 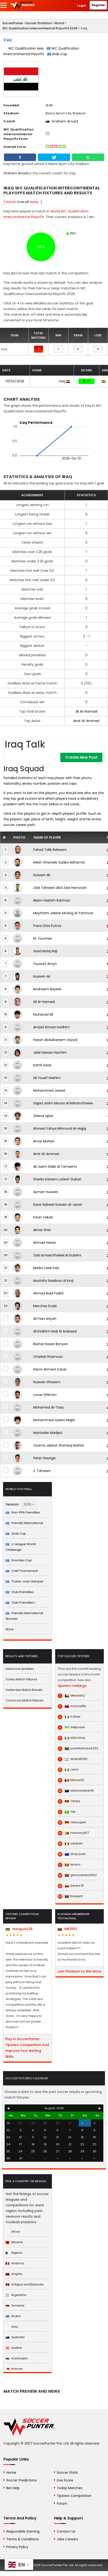 I want to click on M. Younnes, so click(x=42, y=938).